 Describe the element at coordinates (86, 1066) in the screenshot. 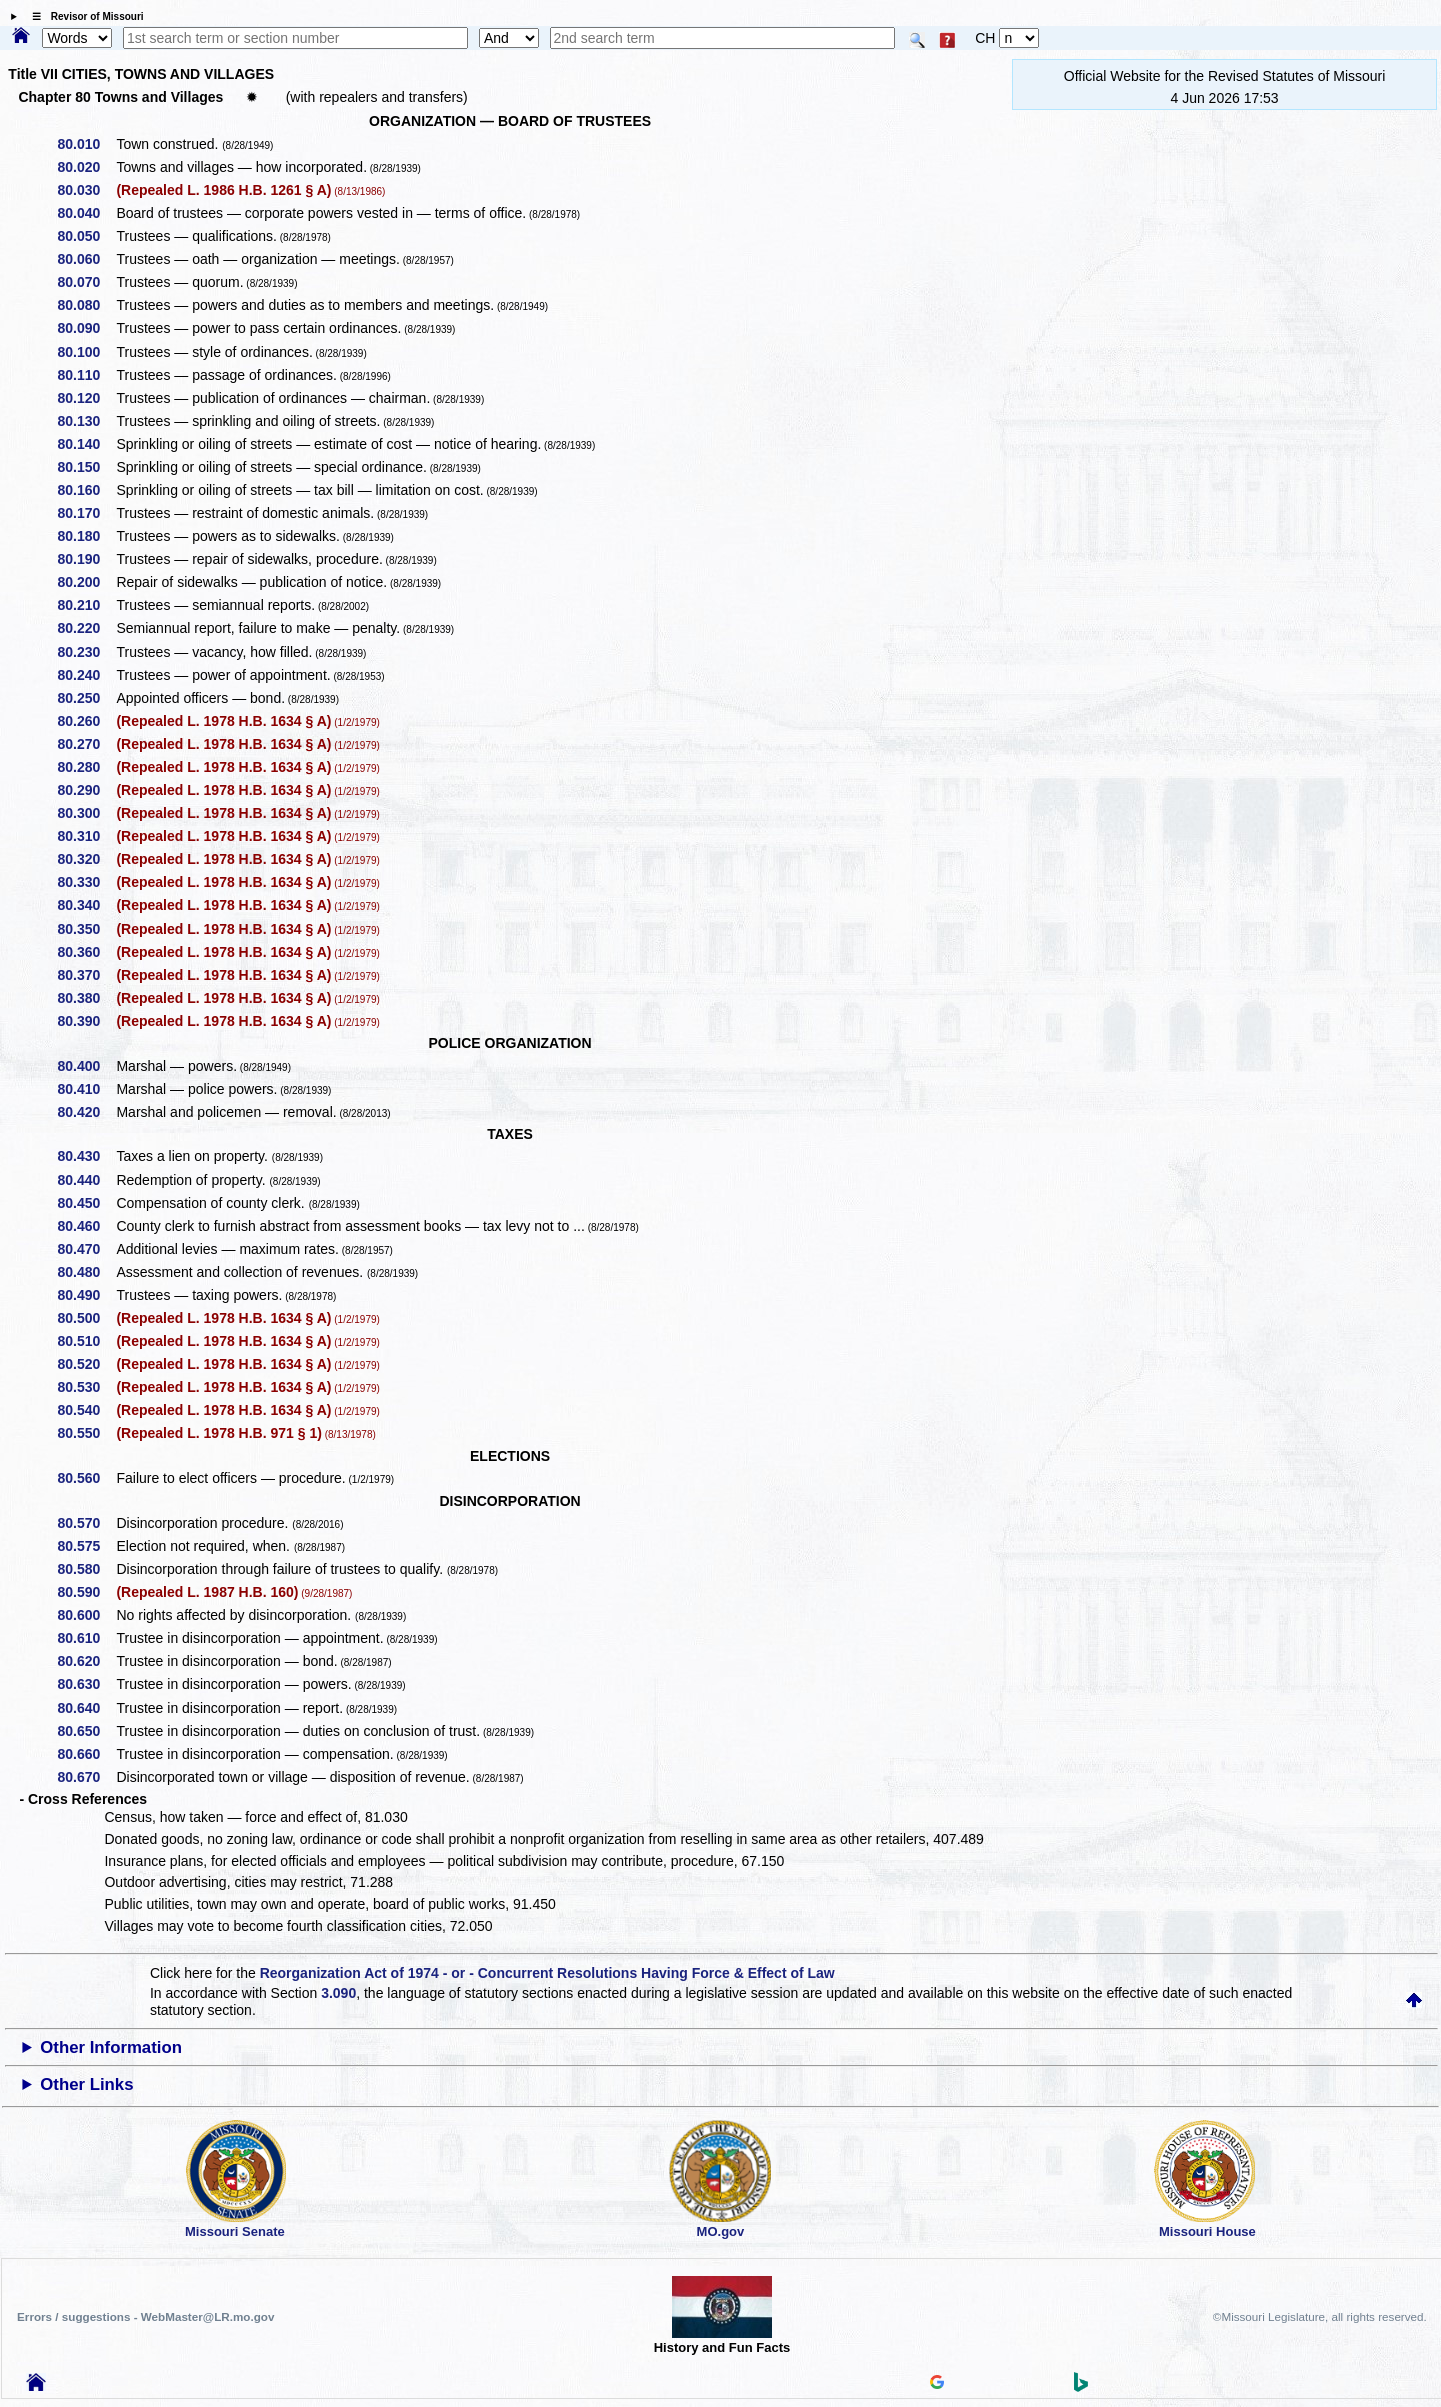

I see `80.400` at that location.